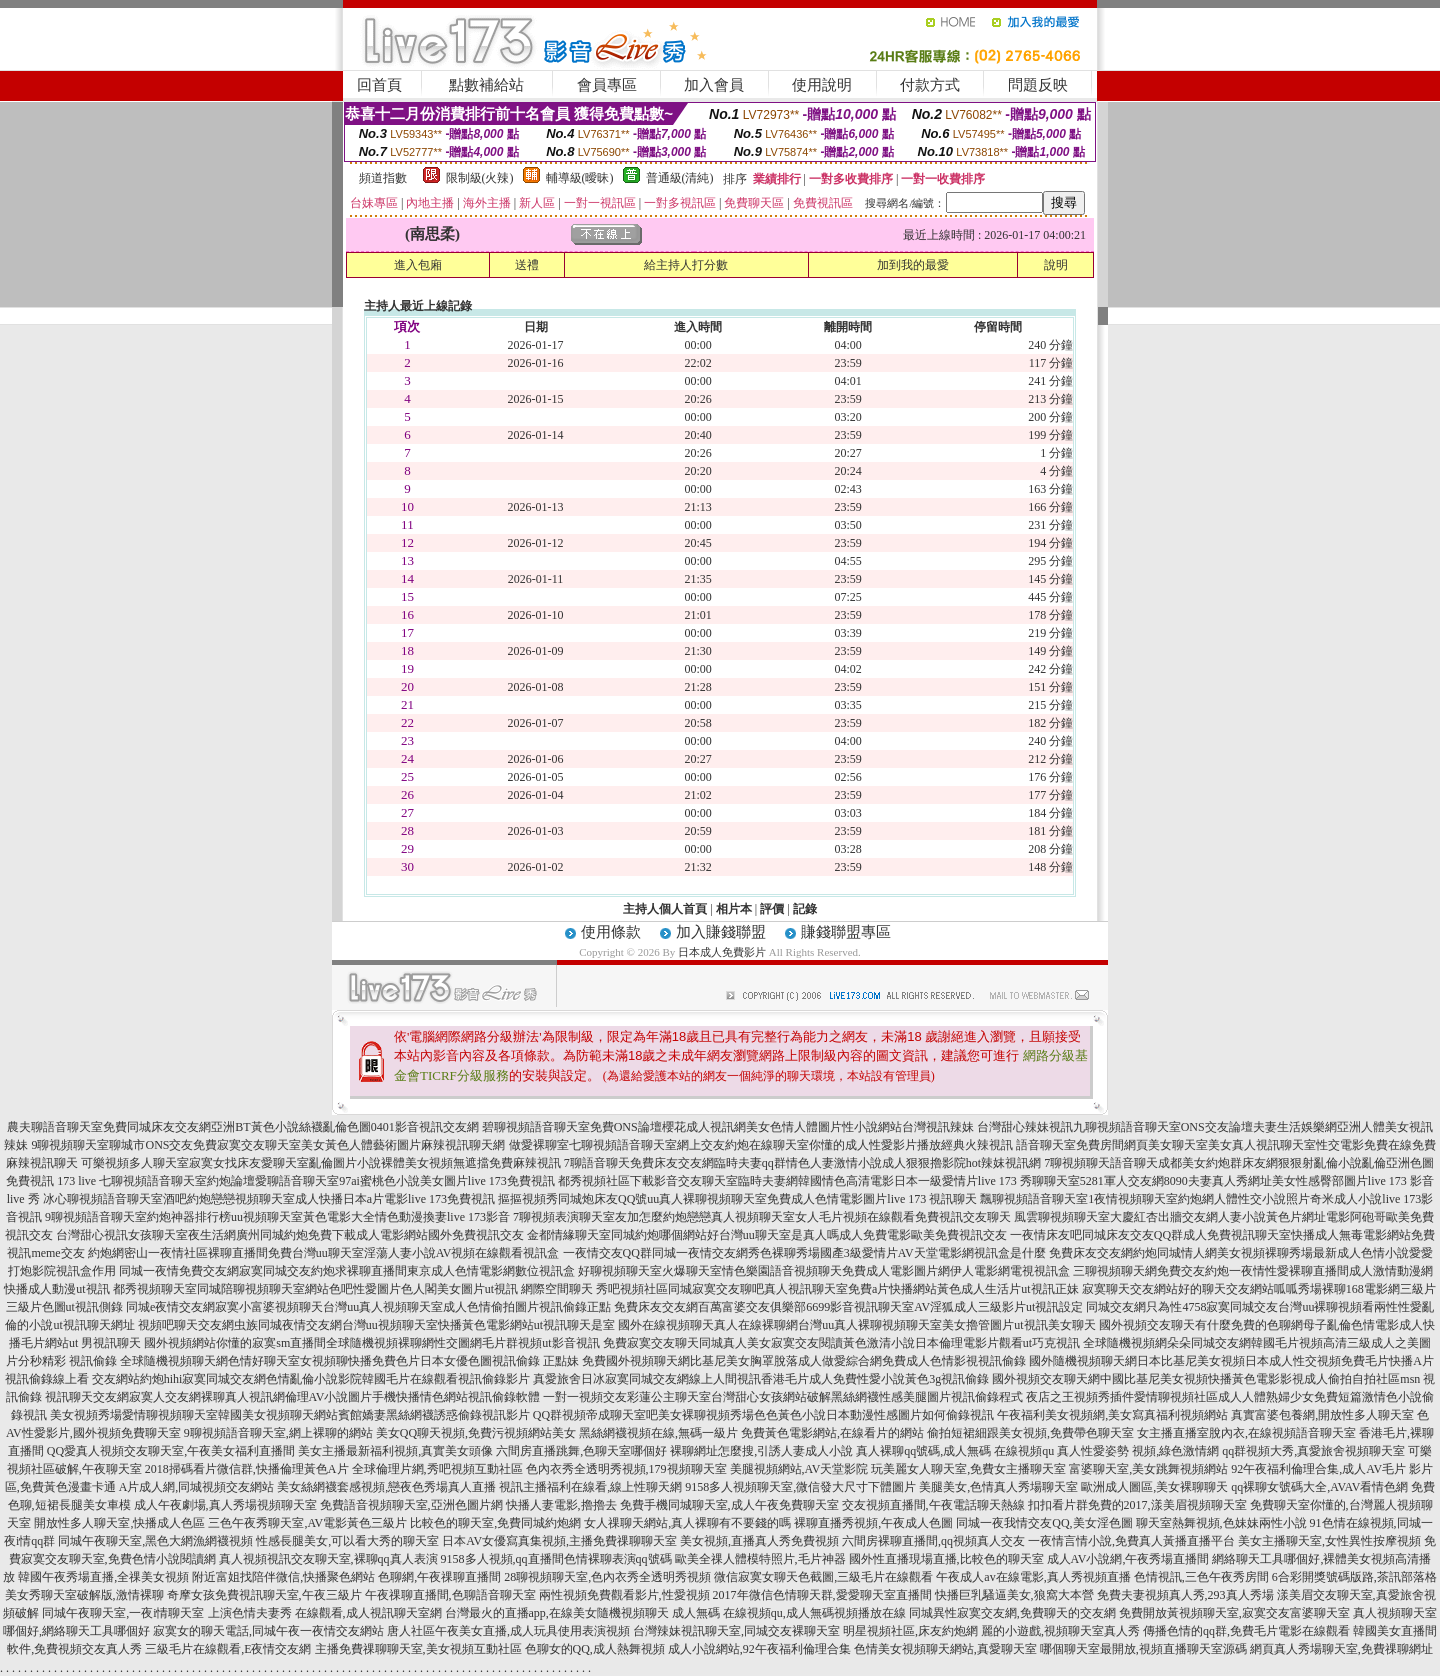 The height and width of the screenshot is (1676, 1440). I want to click on 寂寞女的聊天電話,同城午夜一夜情交友網站, so click(268, 1631).